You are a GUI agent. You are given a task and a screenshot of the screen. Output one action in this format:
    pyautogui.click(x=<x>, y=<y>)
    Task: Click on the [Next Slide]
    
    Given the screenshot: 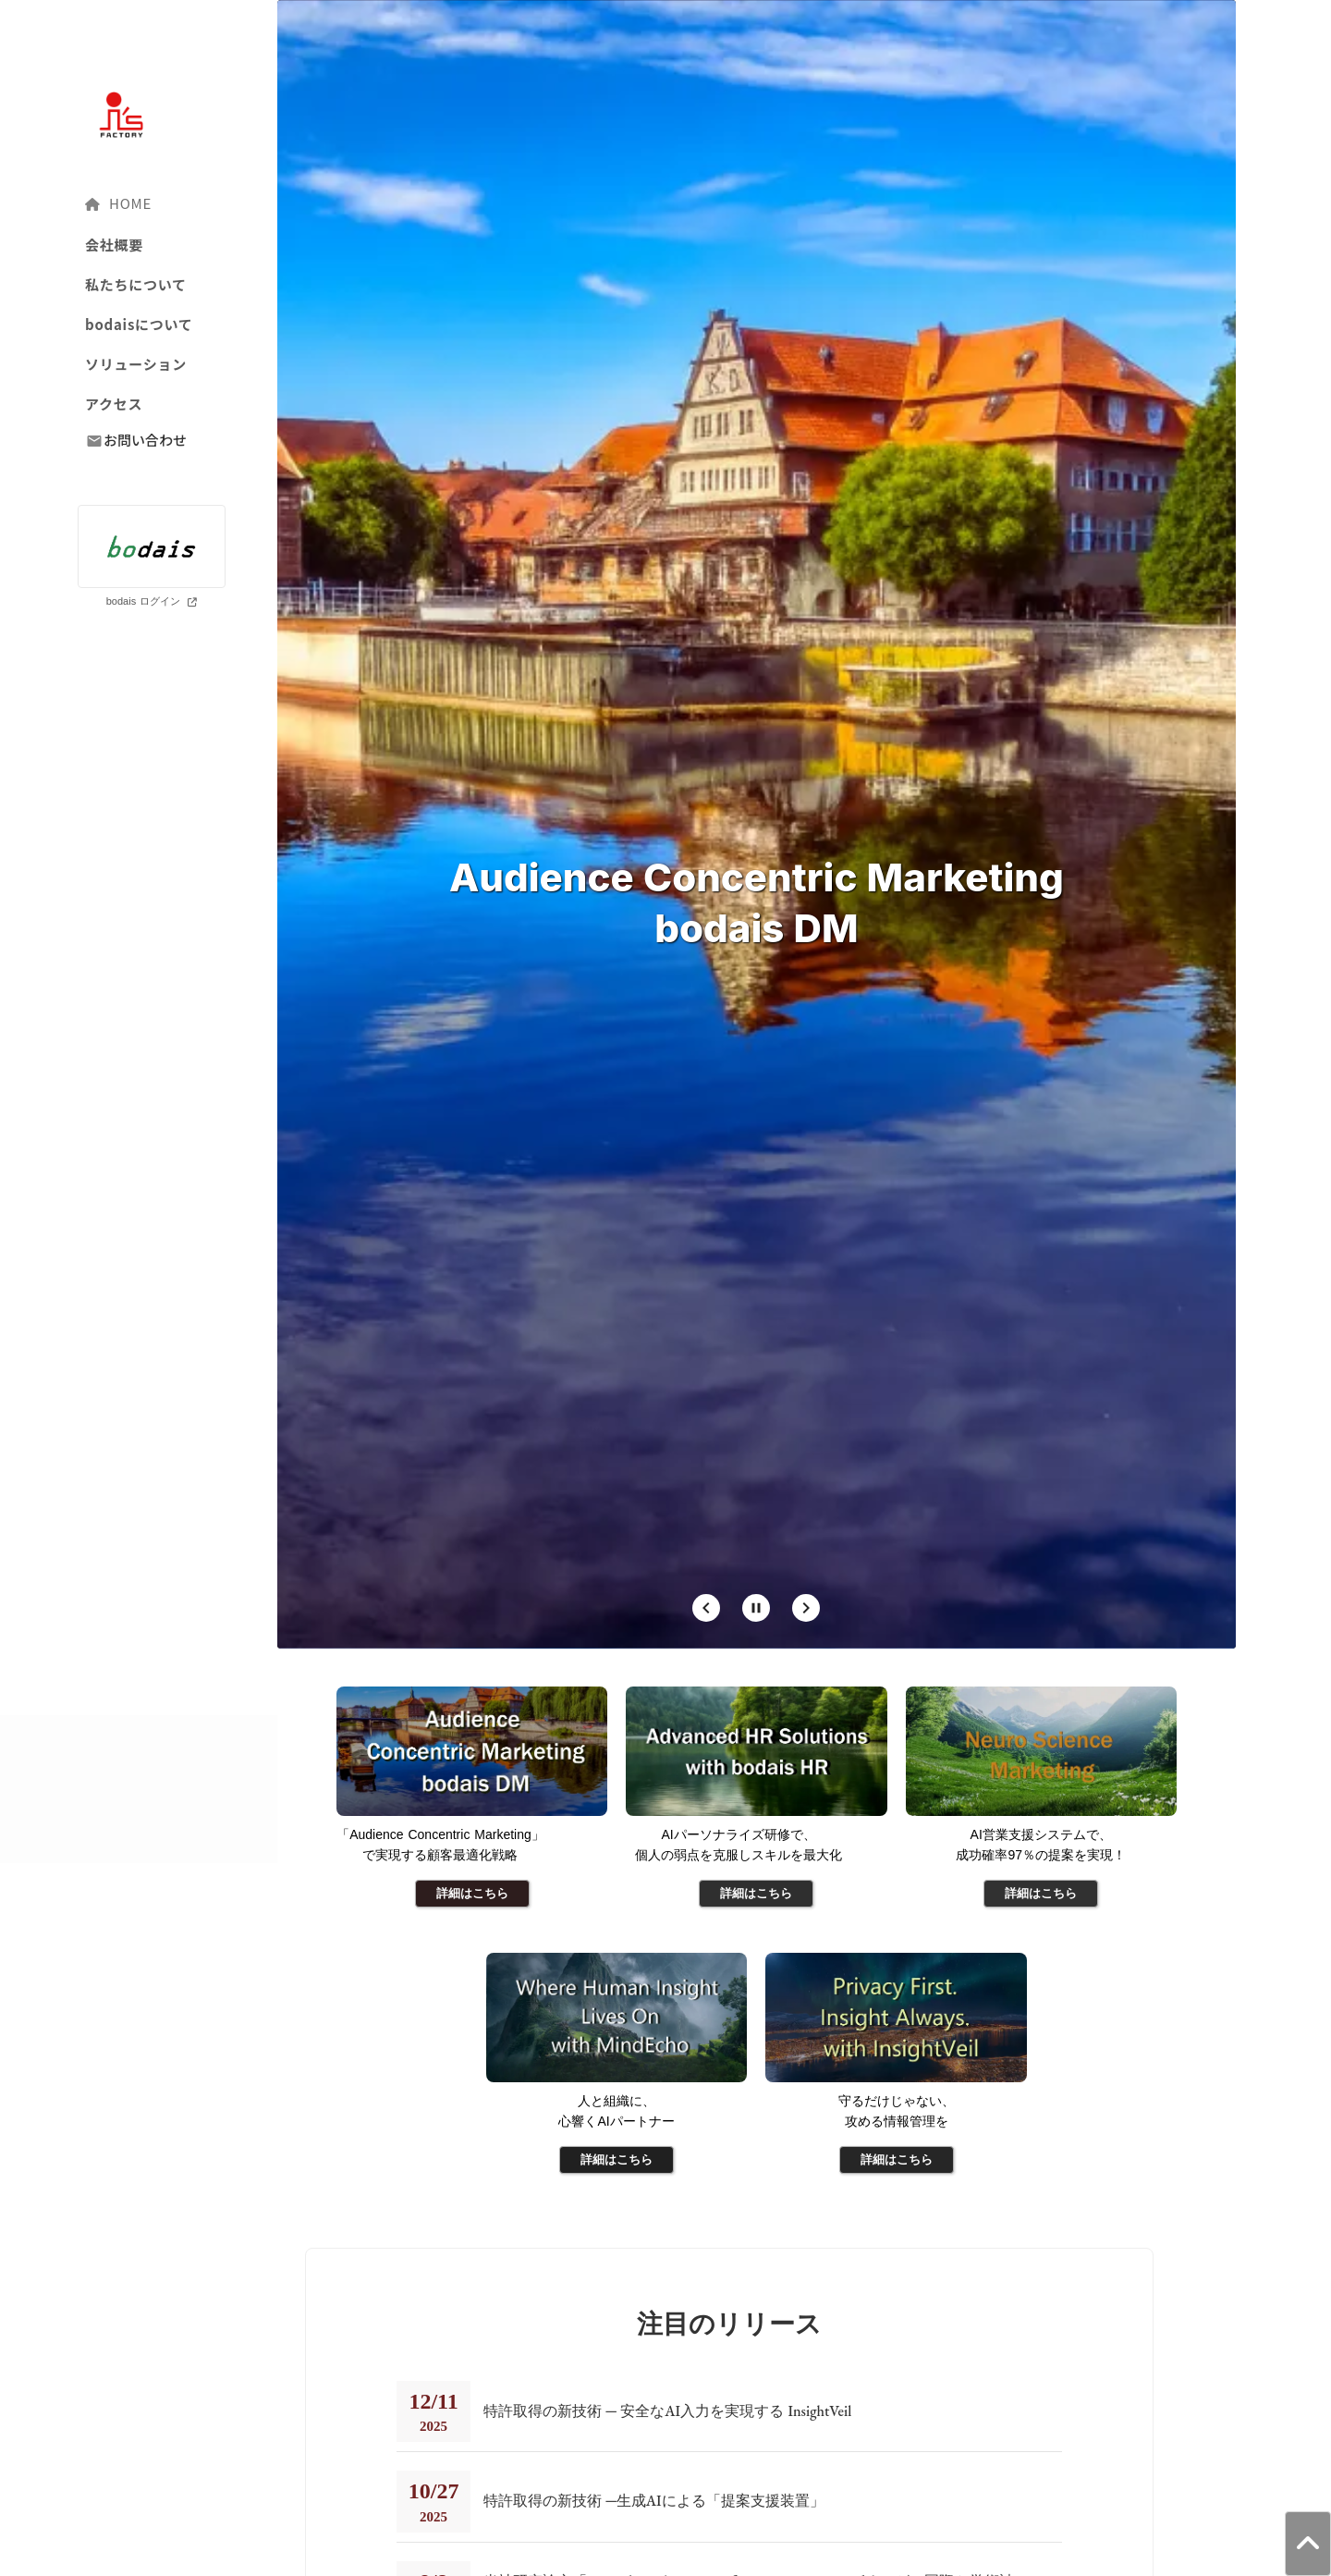 What is the action you would take?
    pyautogui.click(x=806, y=1608)
    